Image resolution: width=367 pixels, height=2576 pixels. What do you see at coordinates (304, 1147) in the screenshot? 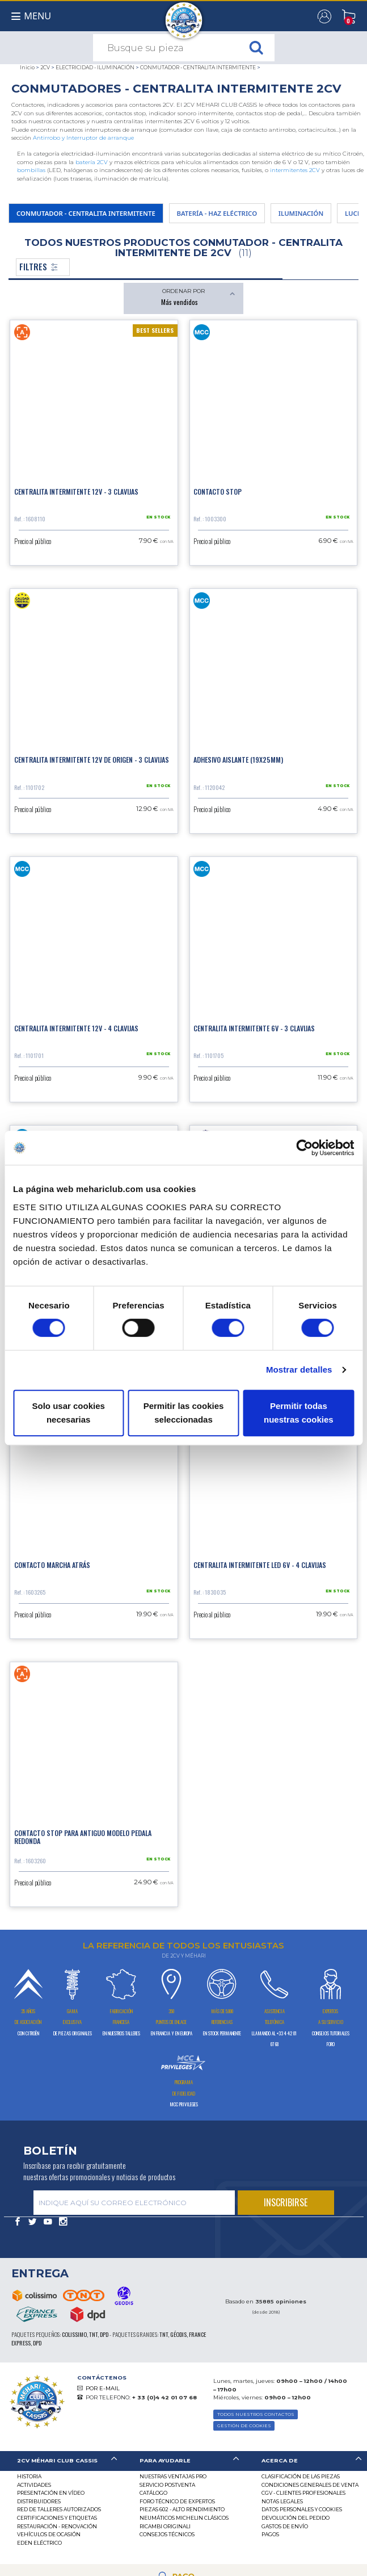
I see `[Cookiebot de Usercentrics - se abre en una nueva pestaña]` at bounding box center [304, 1147].